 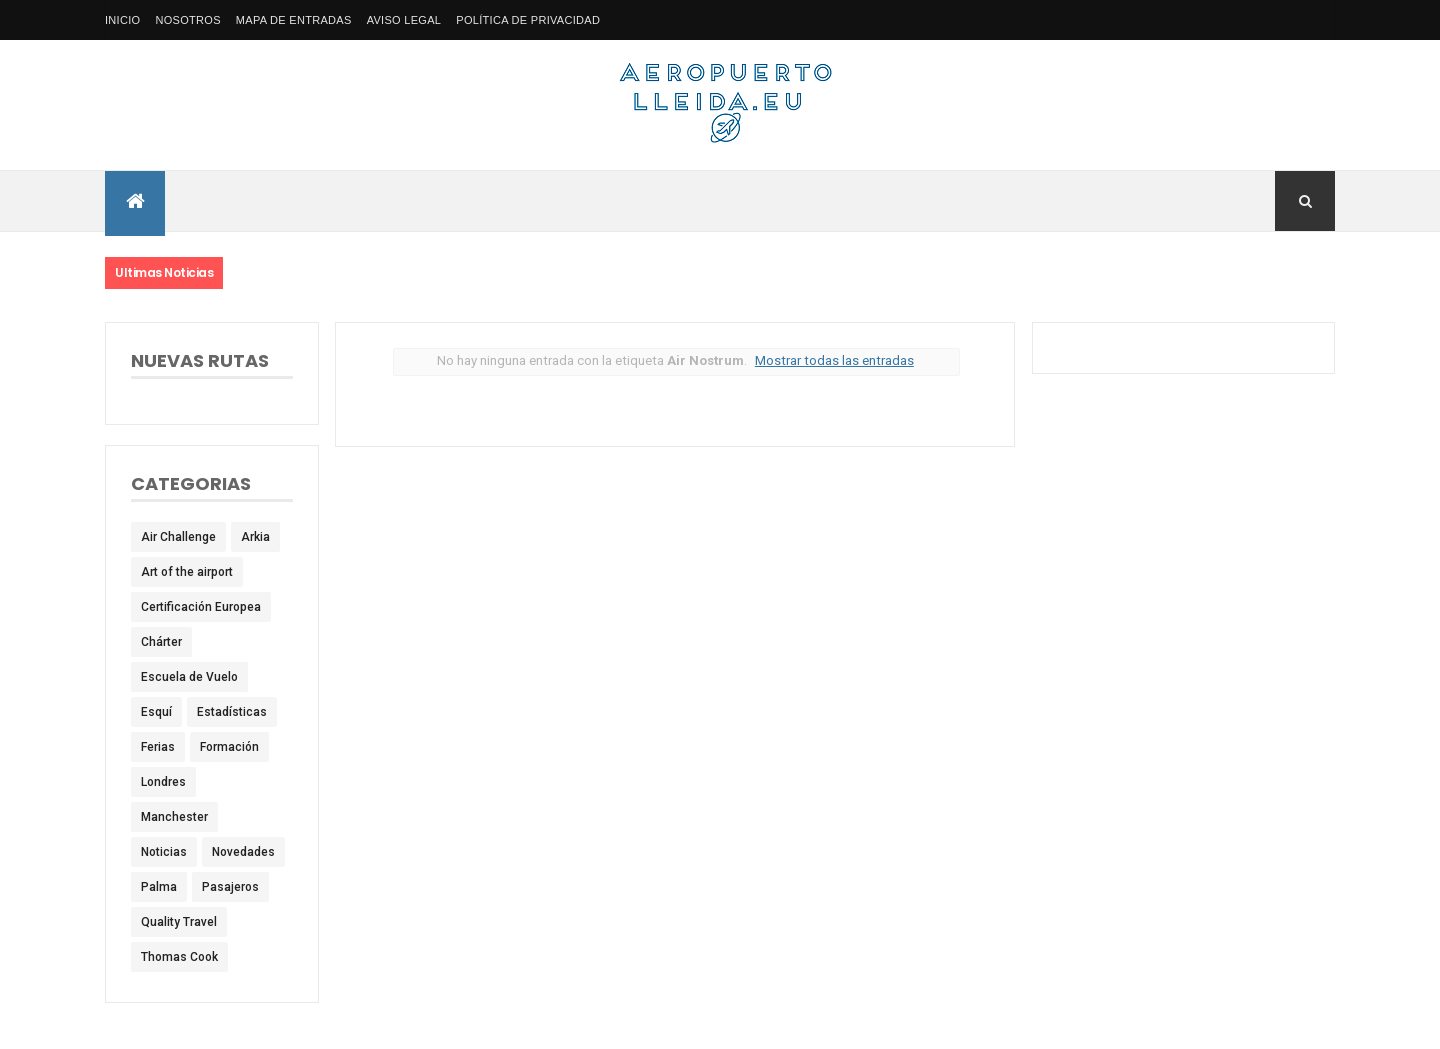 I want to click on Manchester, so click(x=174, y=817).